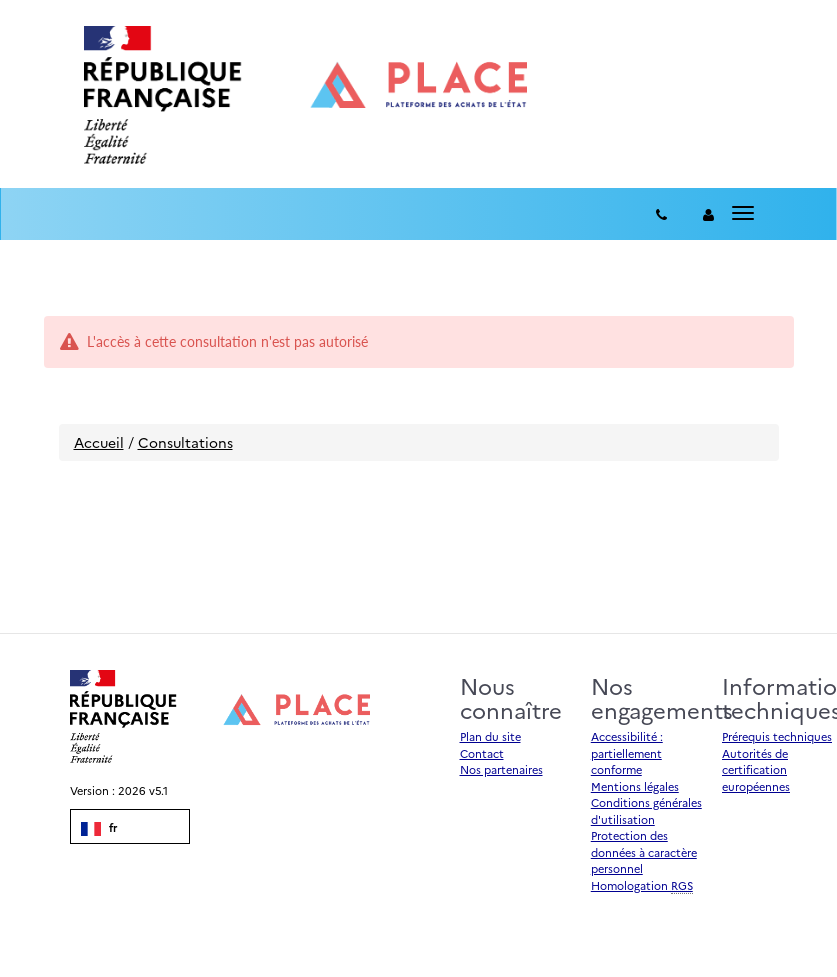  I want to click on [Contact], so click(661, 214).